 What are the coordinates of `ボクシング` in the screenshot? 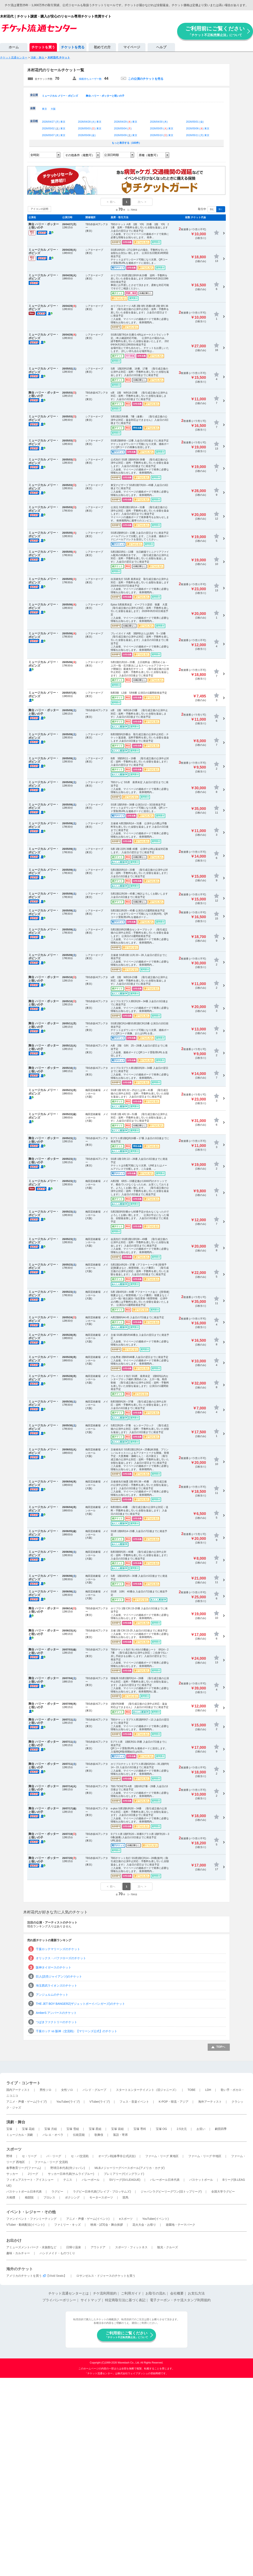 It's located at (72, 2197).